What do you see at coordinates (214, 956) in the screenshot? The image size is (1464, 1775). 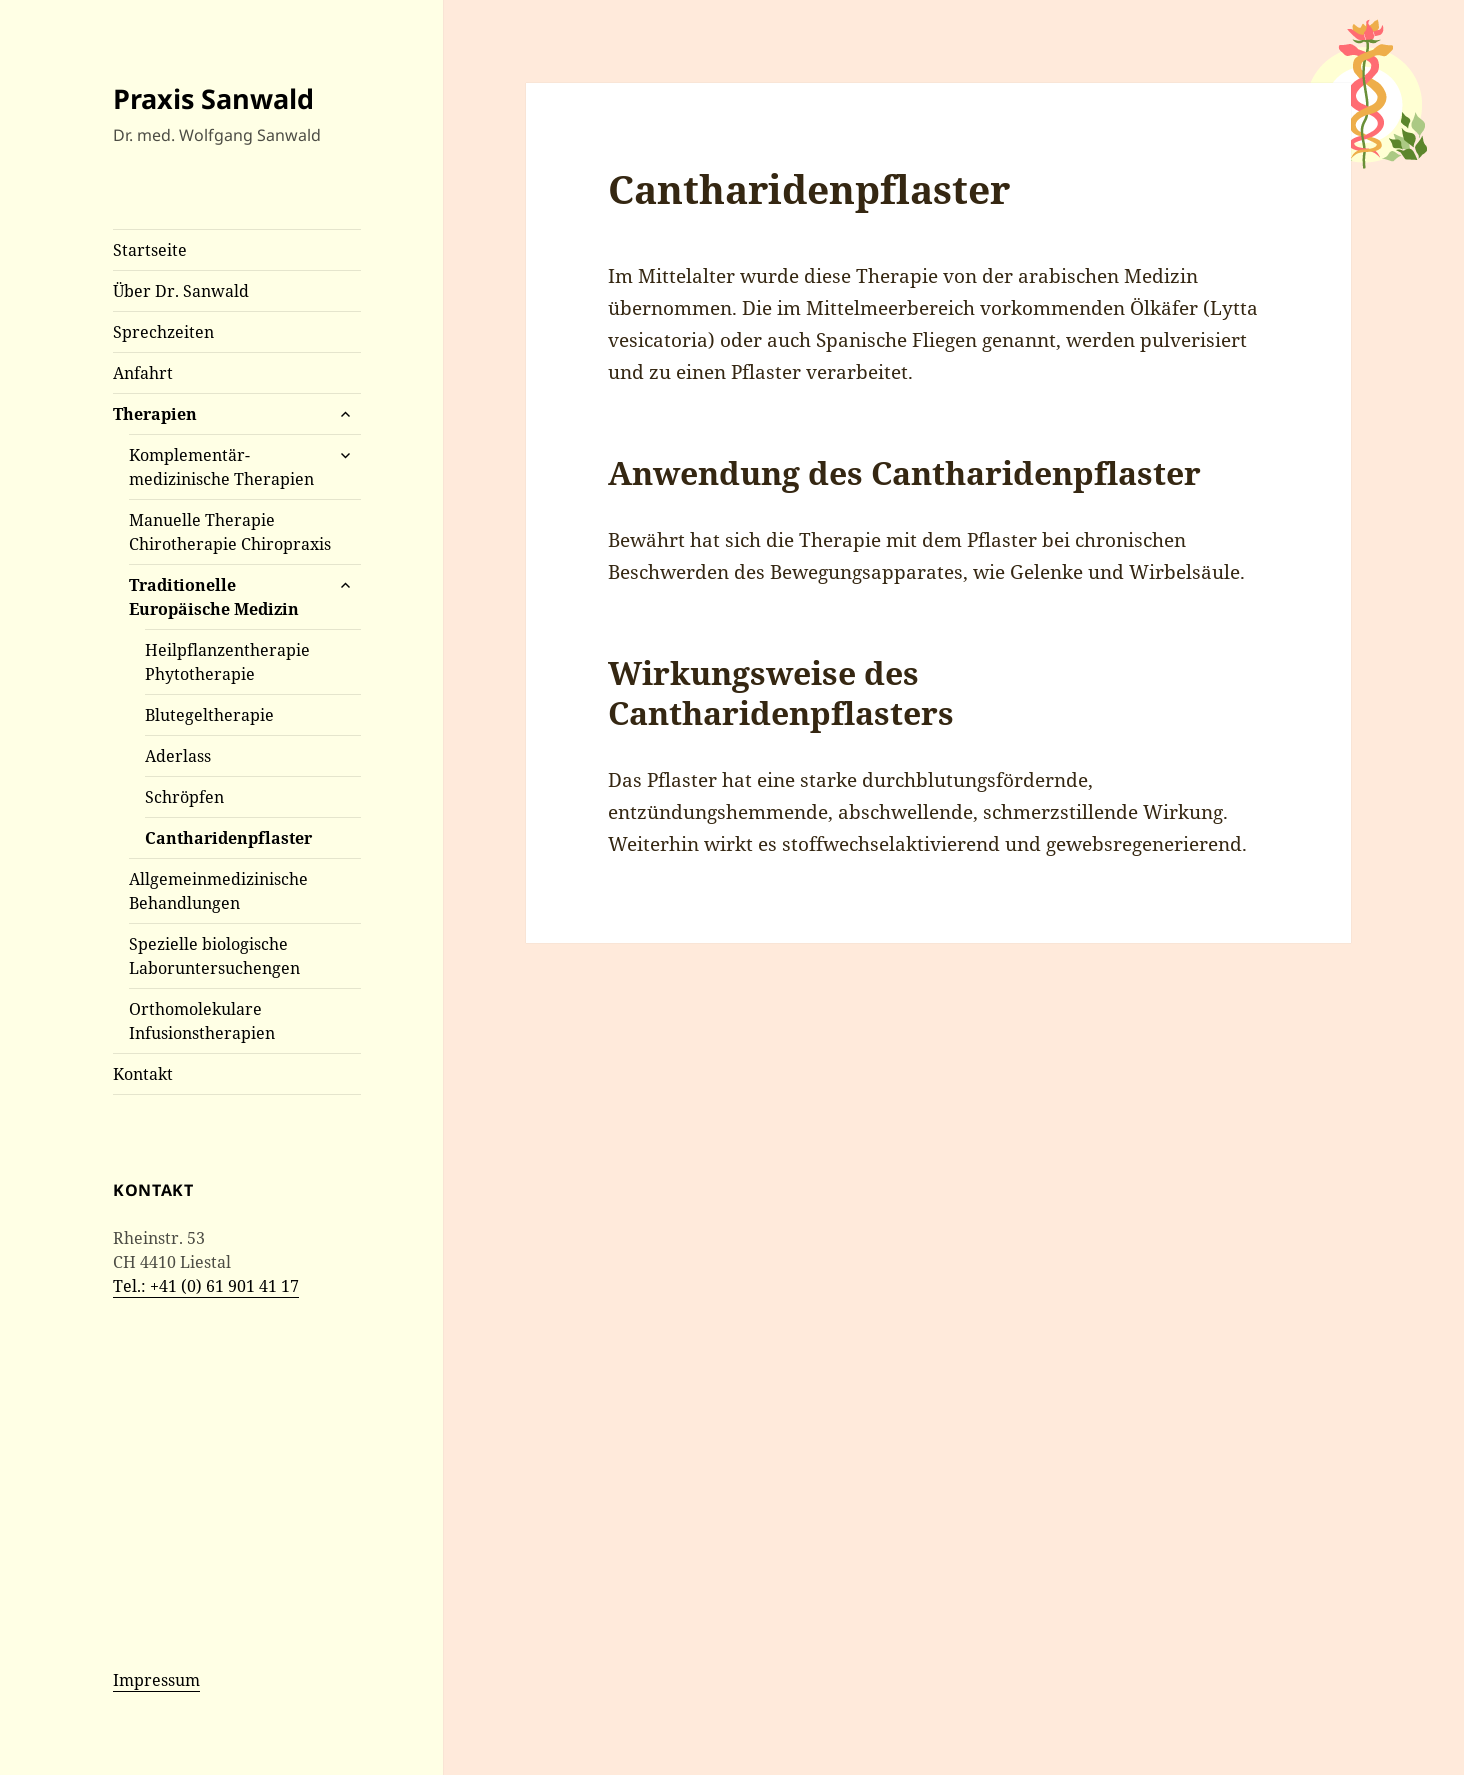 I see `Spezielle biologische Laboruntersuchengen` at bounding box center [214, 956].